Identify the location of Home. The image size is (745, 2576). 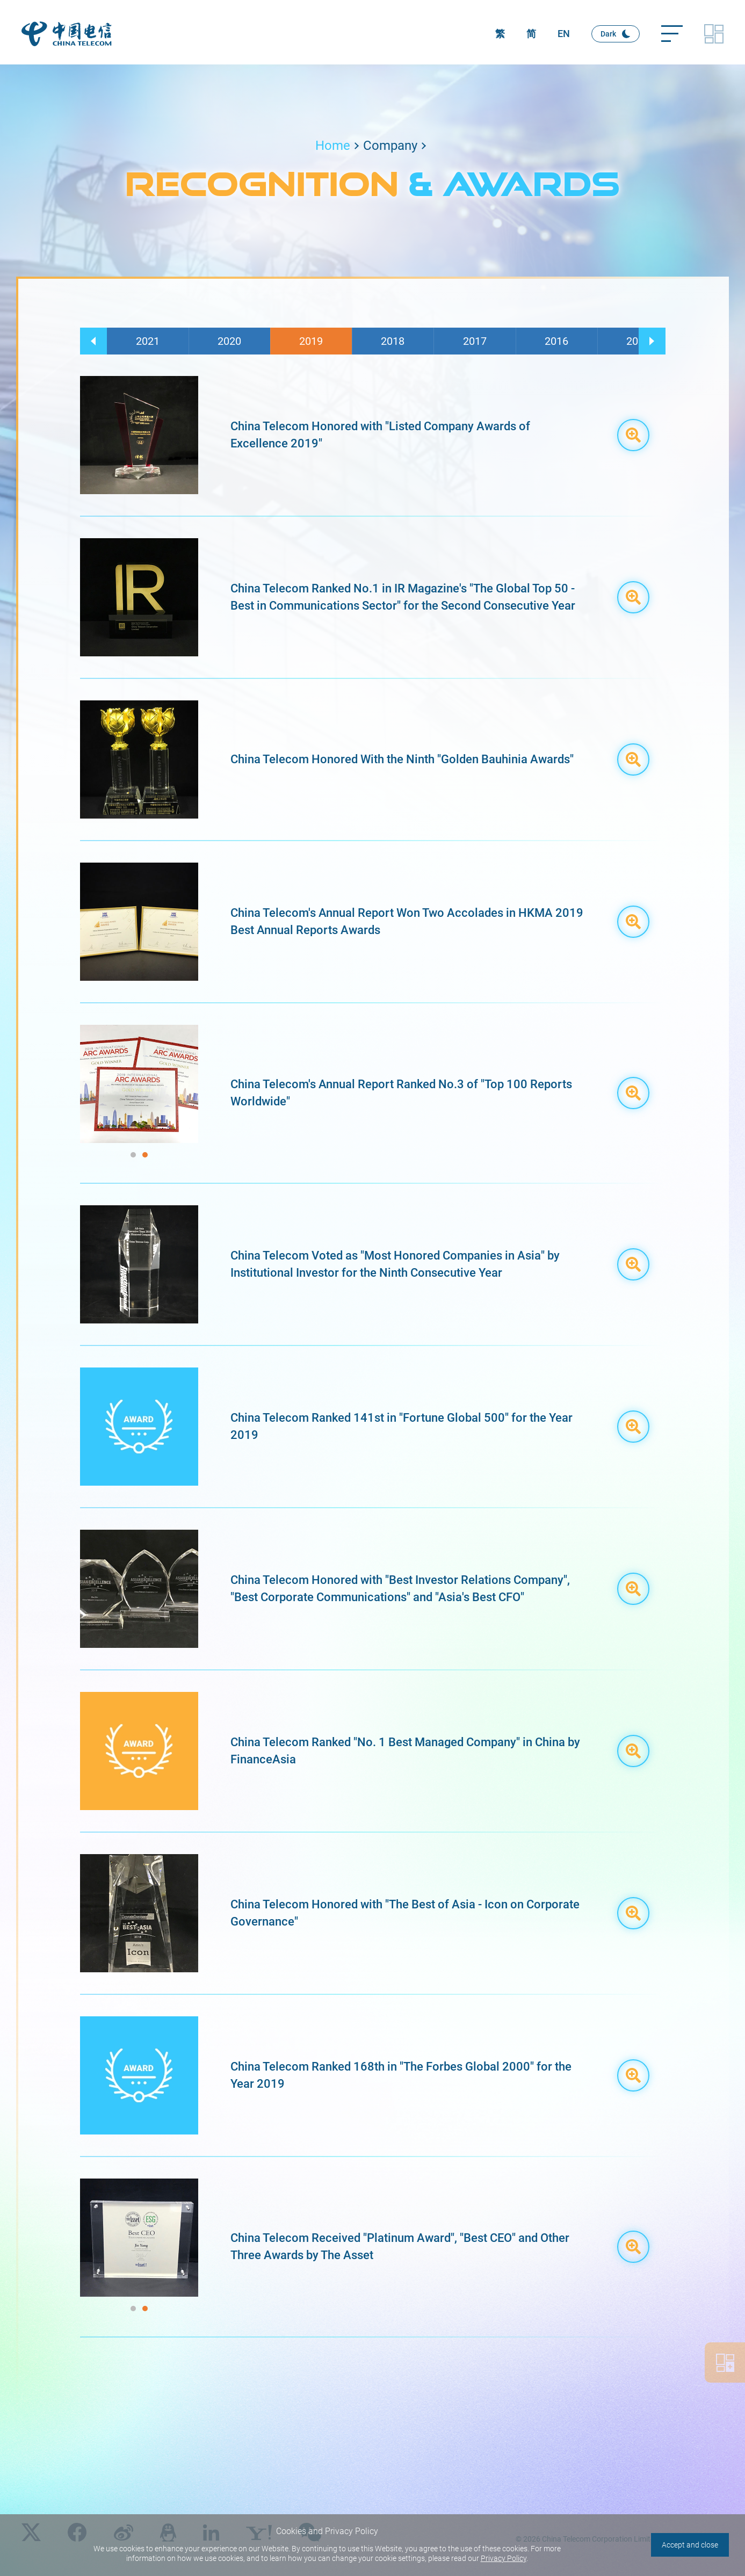
(332, 145).